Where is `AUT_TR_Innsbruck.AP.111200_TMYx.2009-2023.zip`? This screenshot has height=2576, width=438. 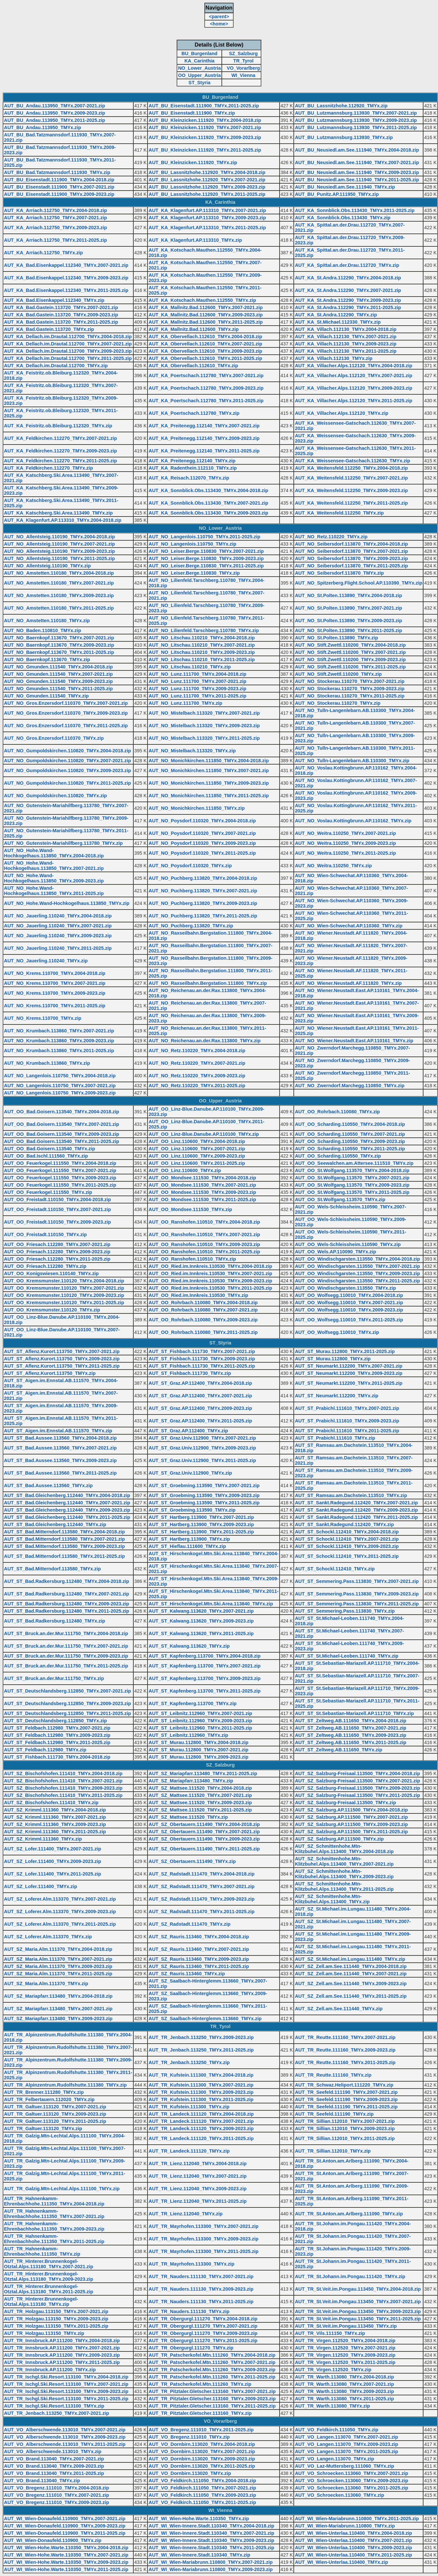 AUT_TR_Innsbruck.AP.111200_TMYx.2009-2023.zip is located at coordinates (62, 2355).